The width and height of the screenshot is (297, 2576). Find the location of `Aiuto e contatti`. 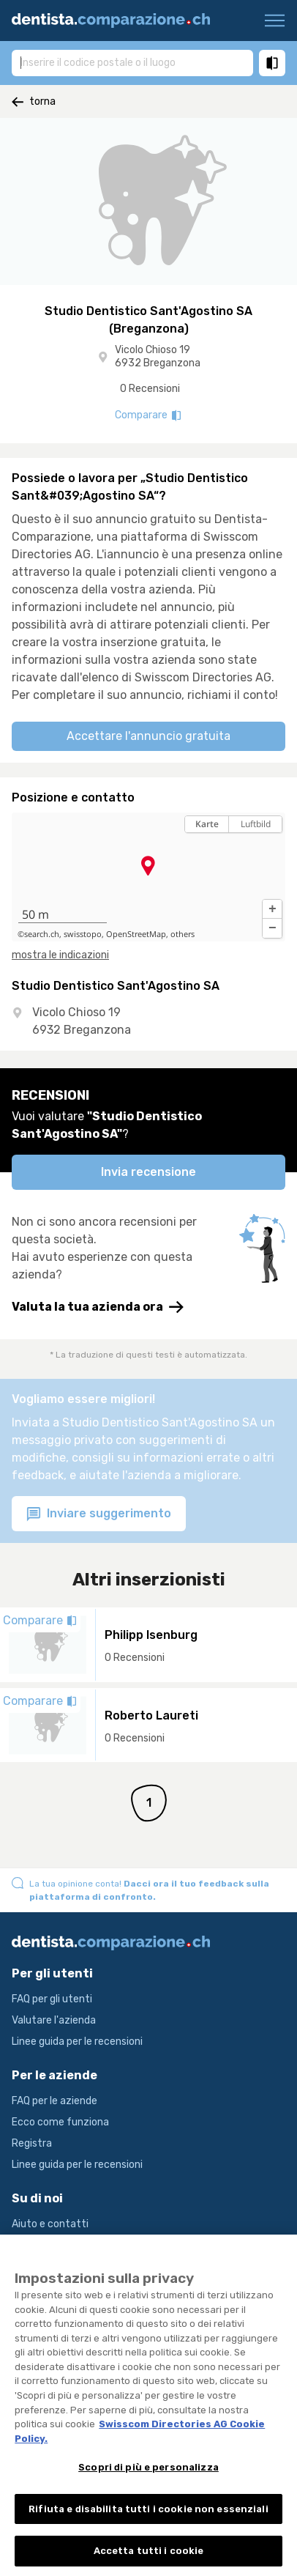

Aiuto e contatti is located at coordinates (50, 2224).